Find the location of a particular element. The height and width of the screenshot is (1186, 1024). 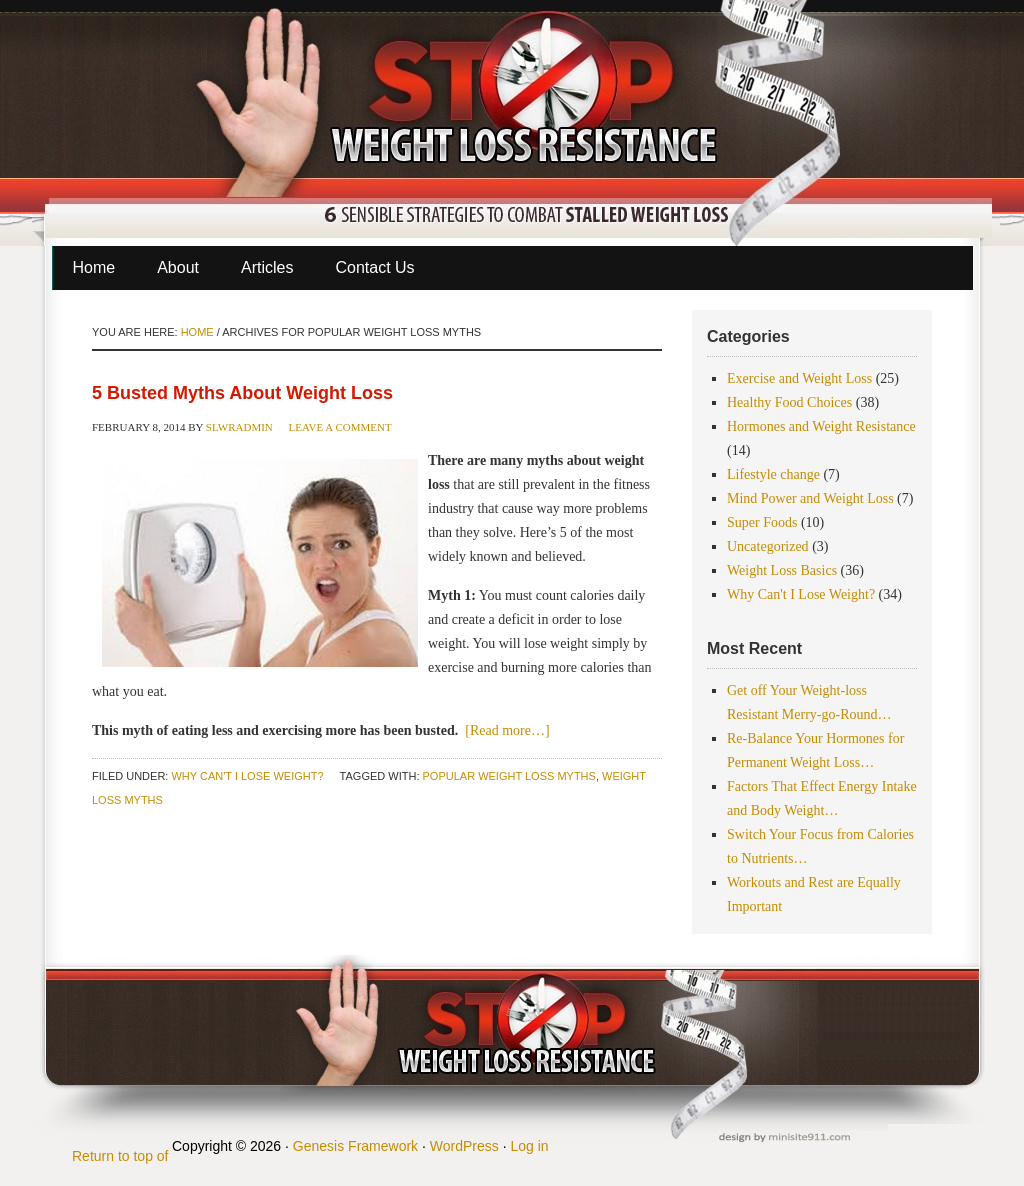

Hormones and Weight Resistance is located at coordinates (821, 426).